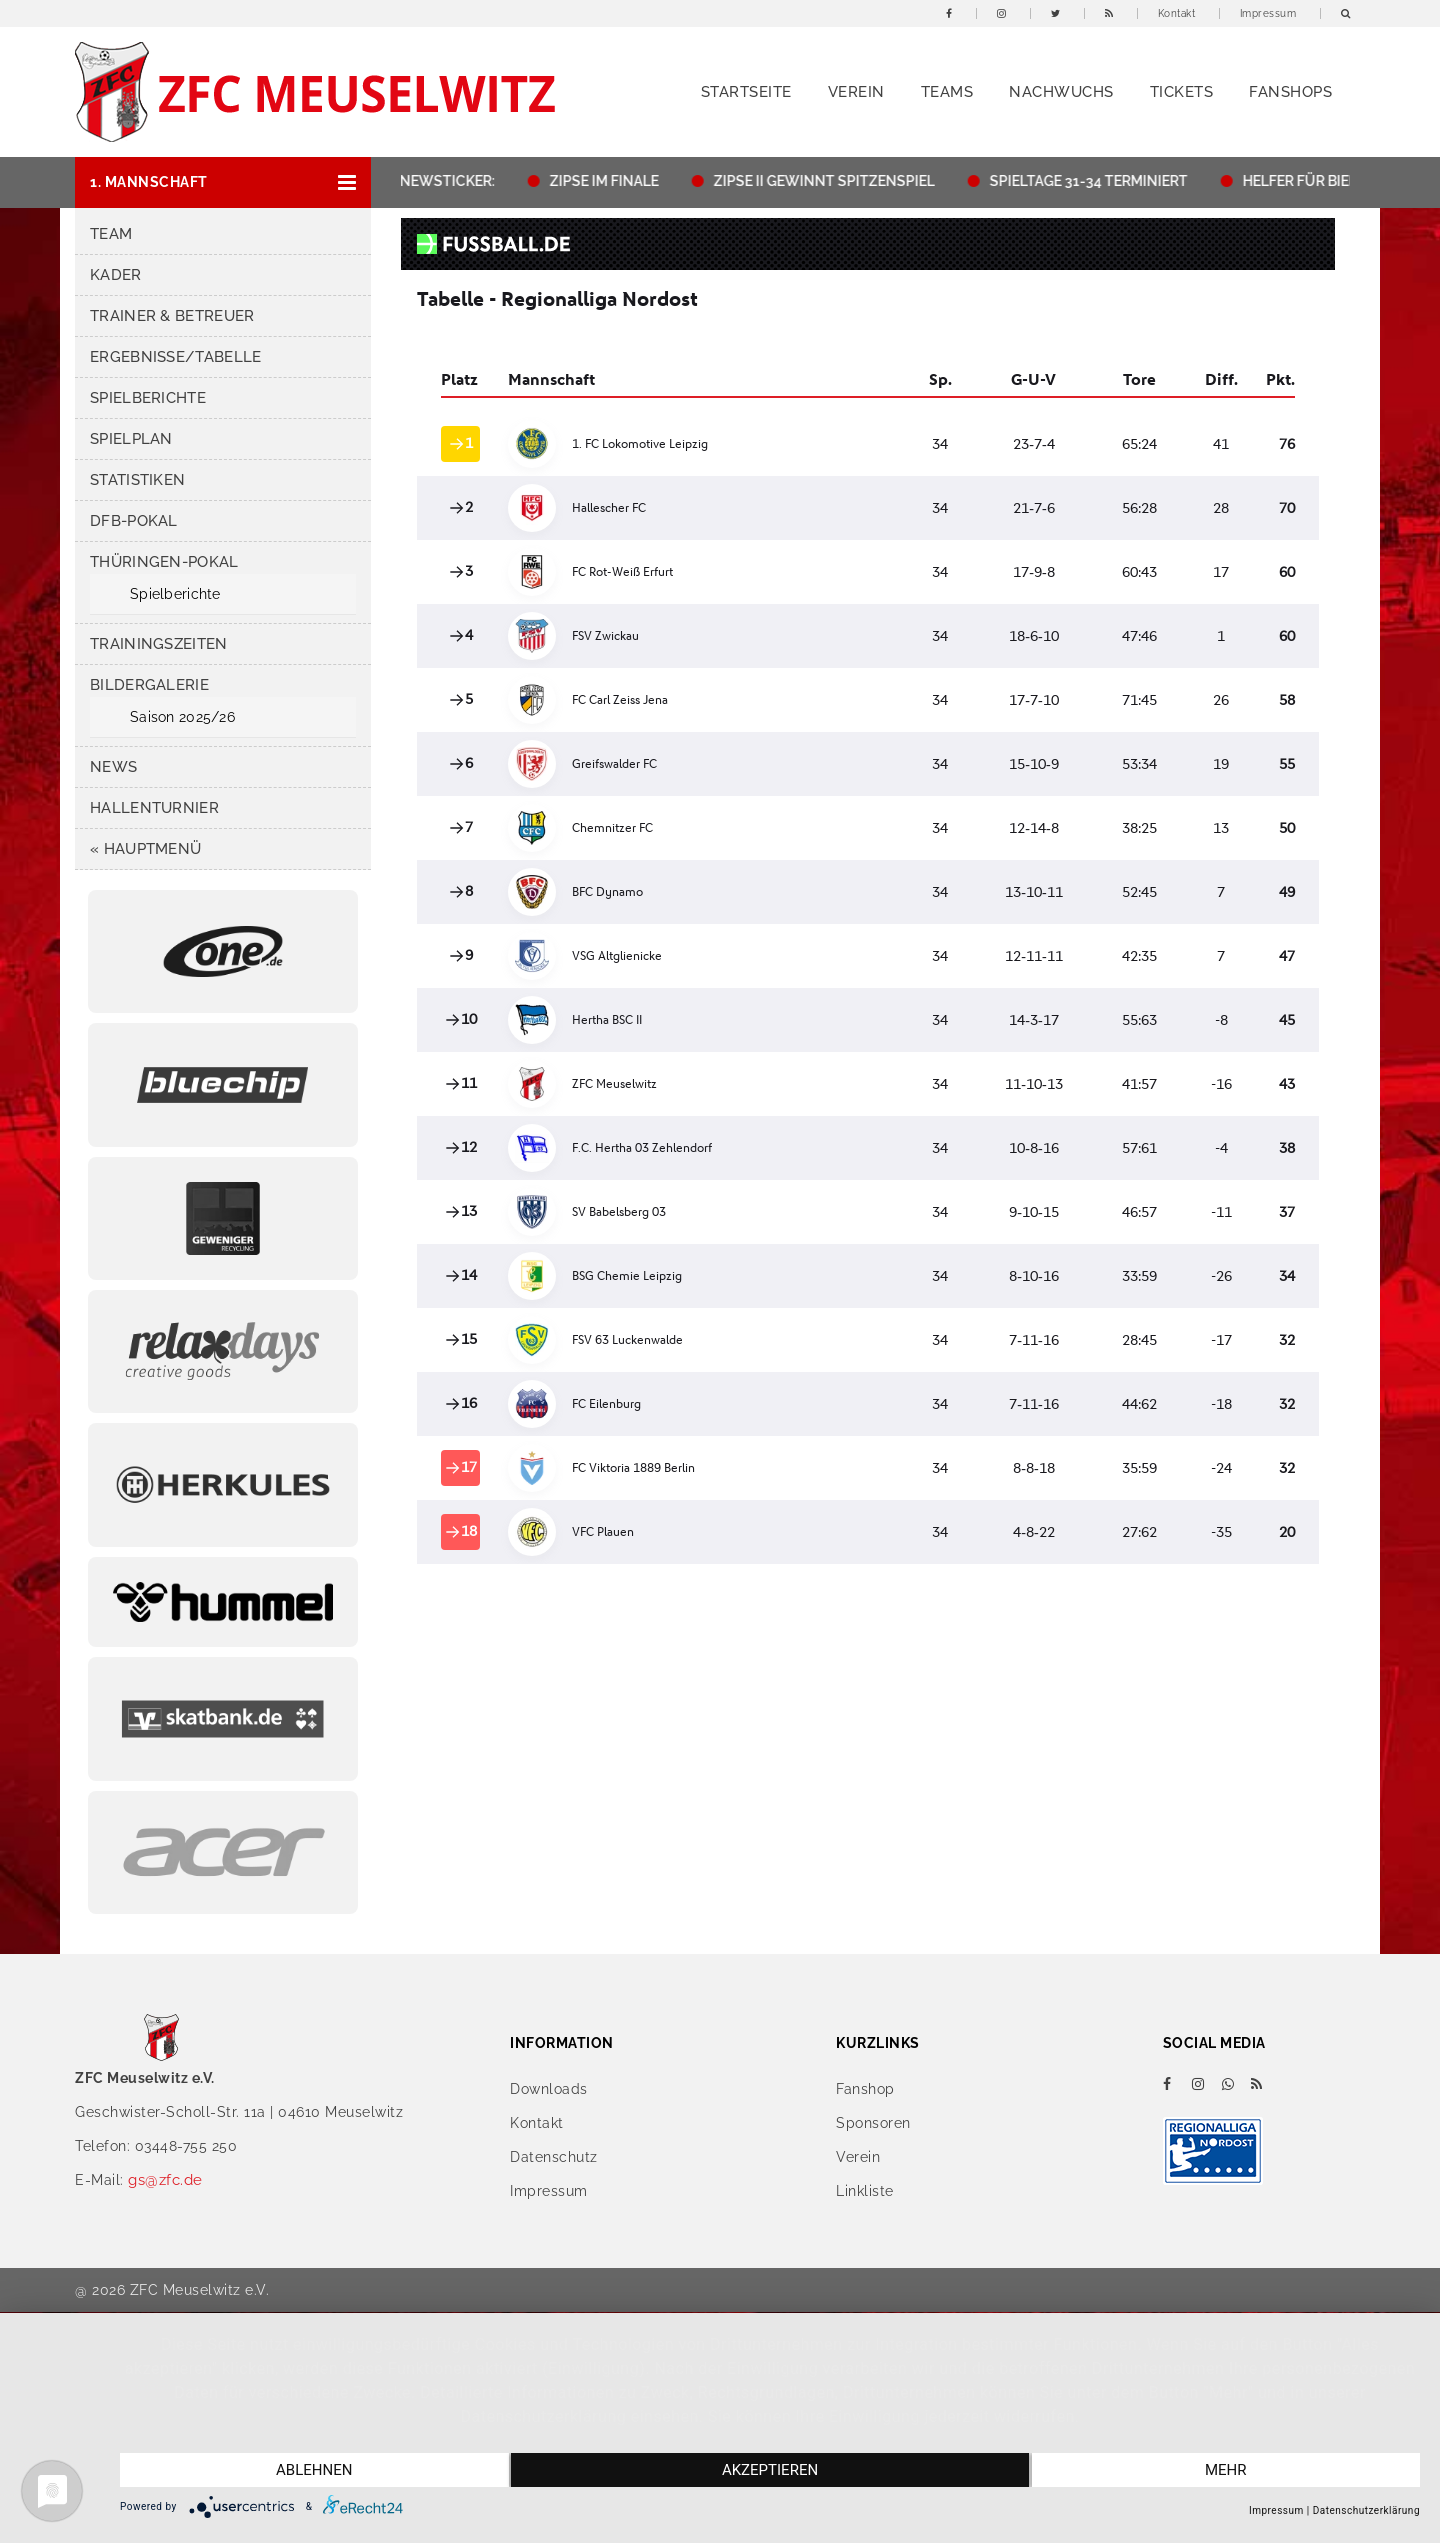 The height and width of the screenshot is (2543, 1440). I want to click on Saison 2025/26, so click(182, 717).